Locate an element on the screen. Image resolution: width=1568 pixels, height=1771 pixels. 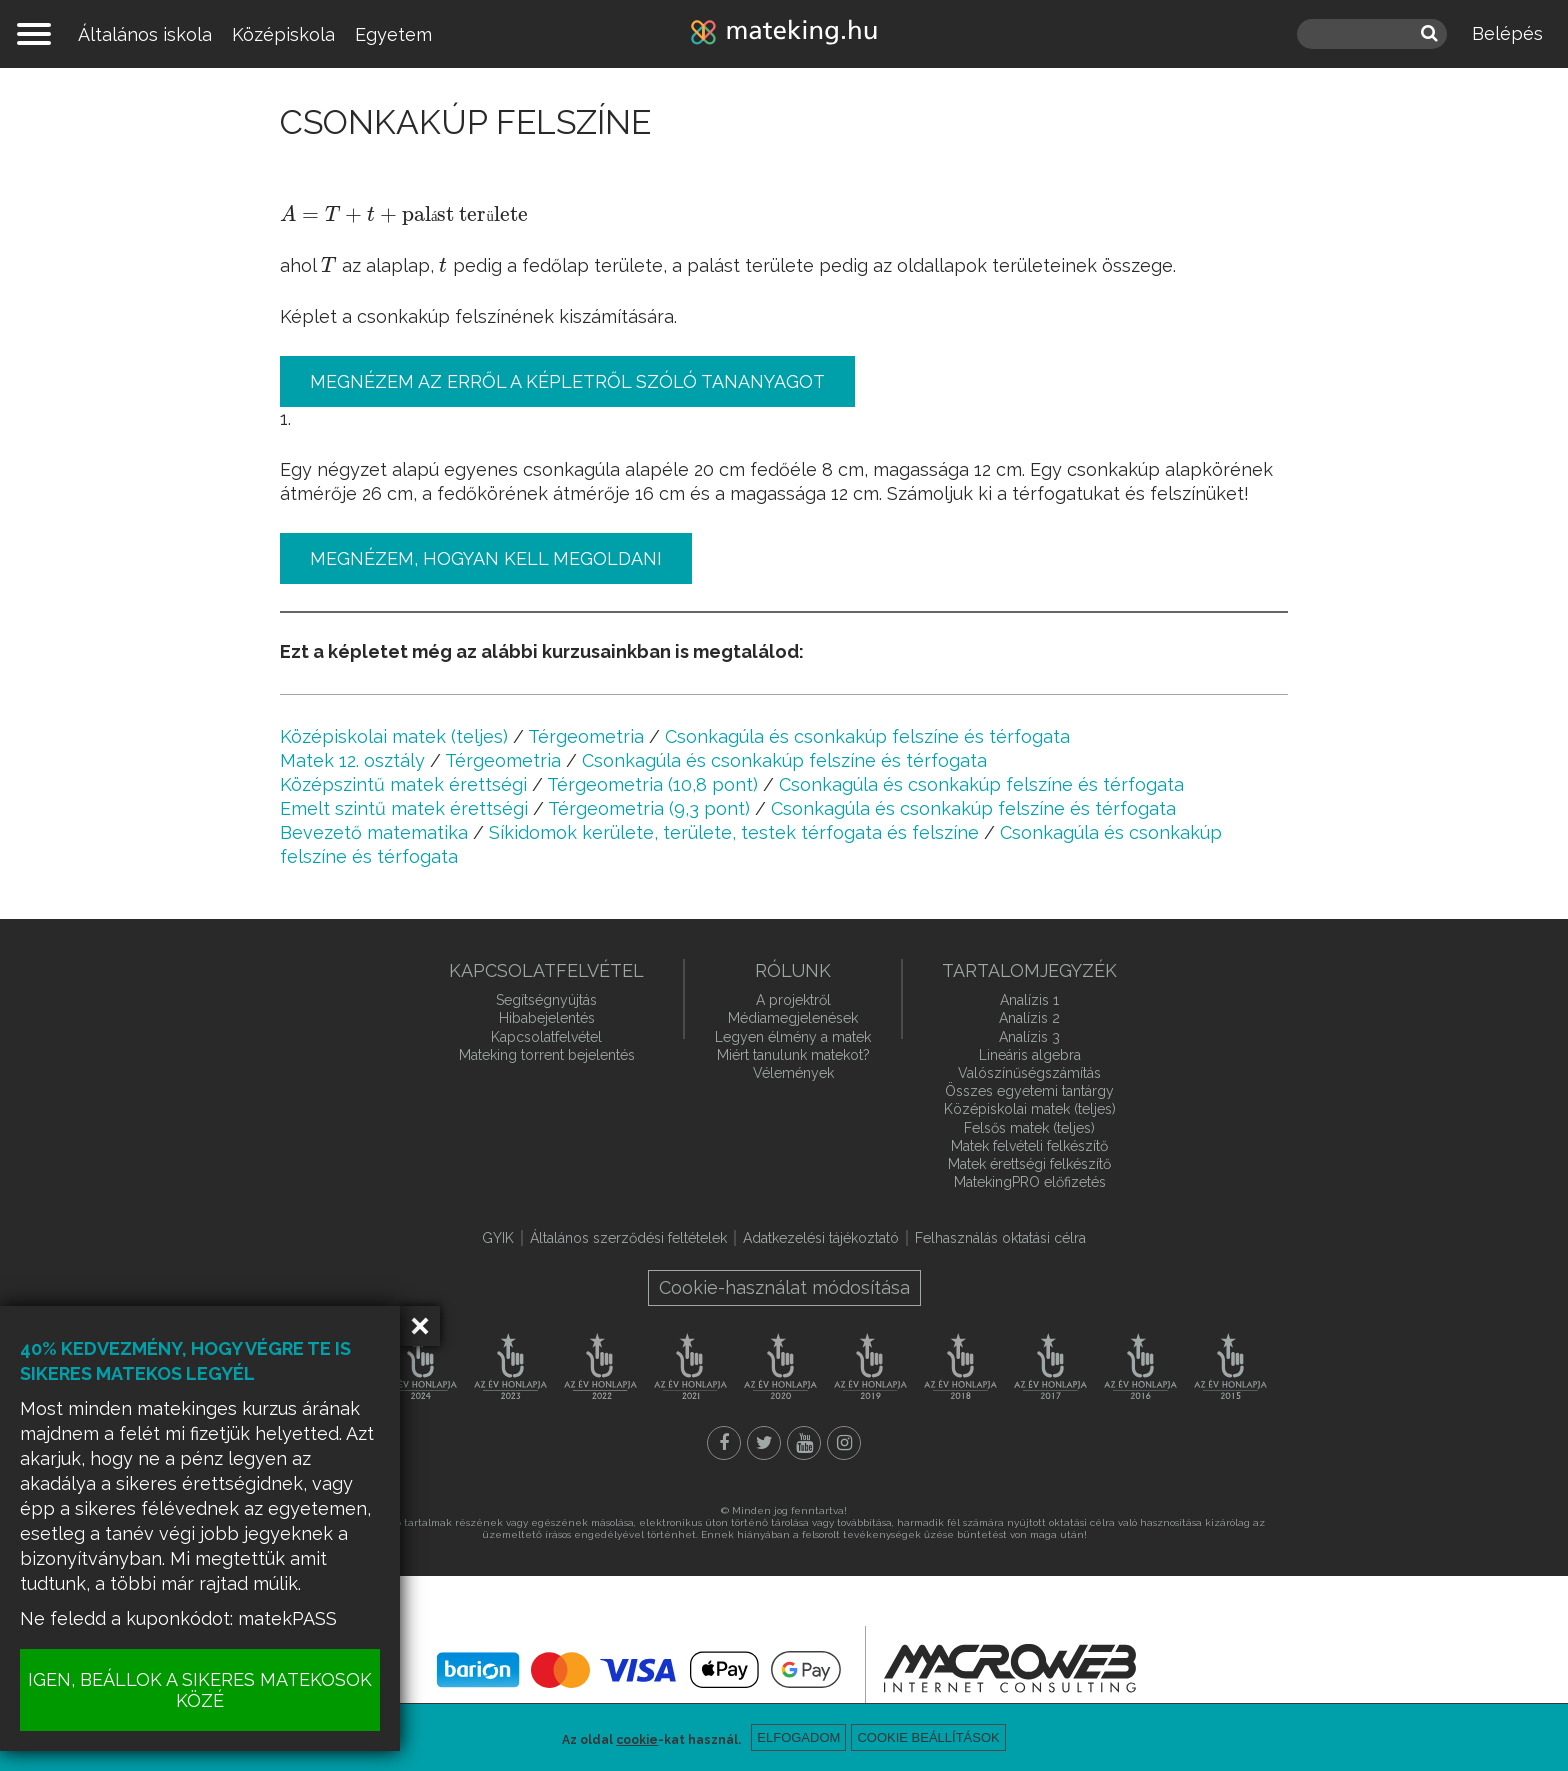
Középiskola is located at coordinates (283, 34).